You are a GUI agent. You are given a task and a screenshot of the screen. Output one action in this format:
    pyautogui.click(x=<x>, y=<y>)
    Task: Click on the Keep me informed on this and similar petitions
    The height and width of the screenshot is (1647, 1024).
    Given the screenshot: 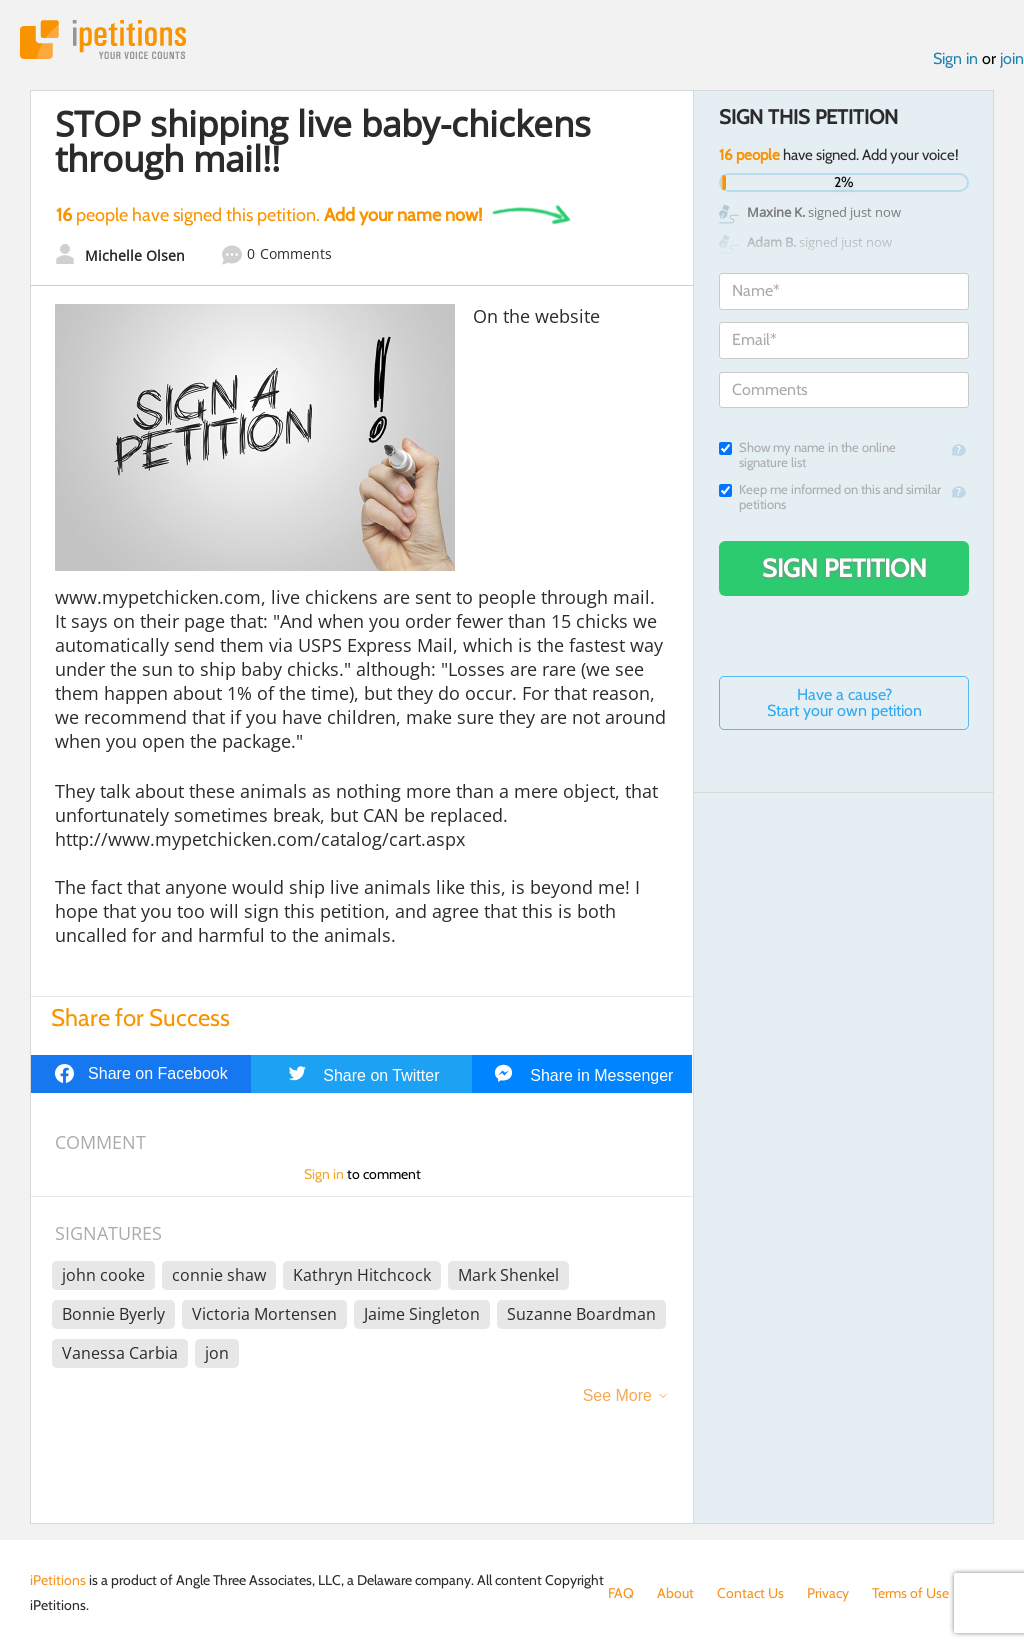 What is the action you would take?
    pyautogui.click(x=830, y=497)
    